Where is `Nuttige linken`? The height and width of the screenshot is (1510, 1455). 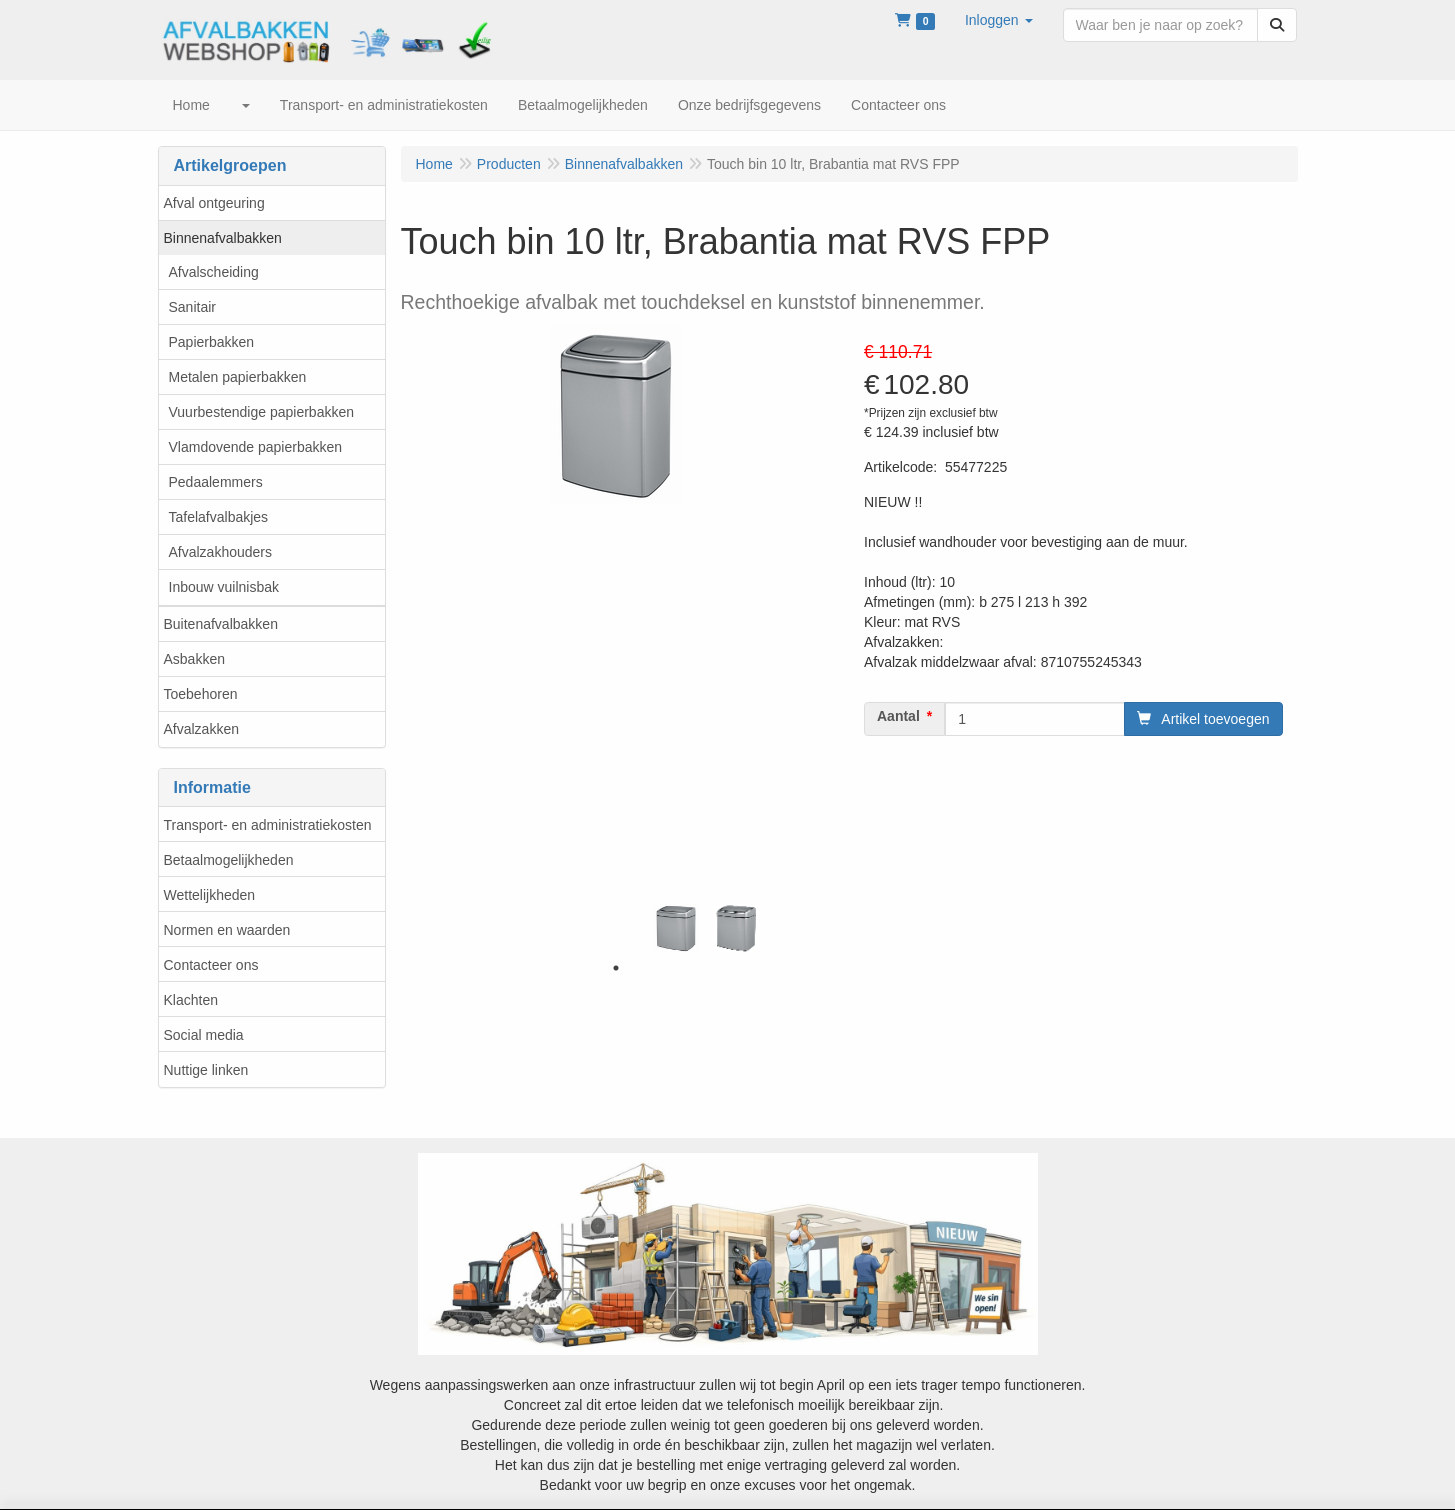
Nuttige linken is located at coordinates (206, 1070).